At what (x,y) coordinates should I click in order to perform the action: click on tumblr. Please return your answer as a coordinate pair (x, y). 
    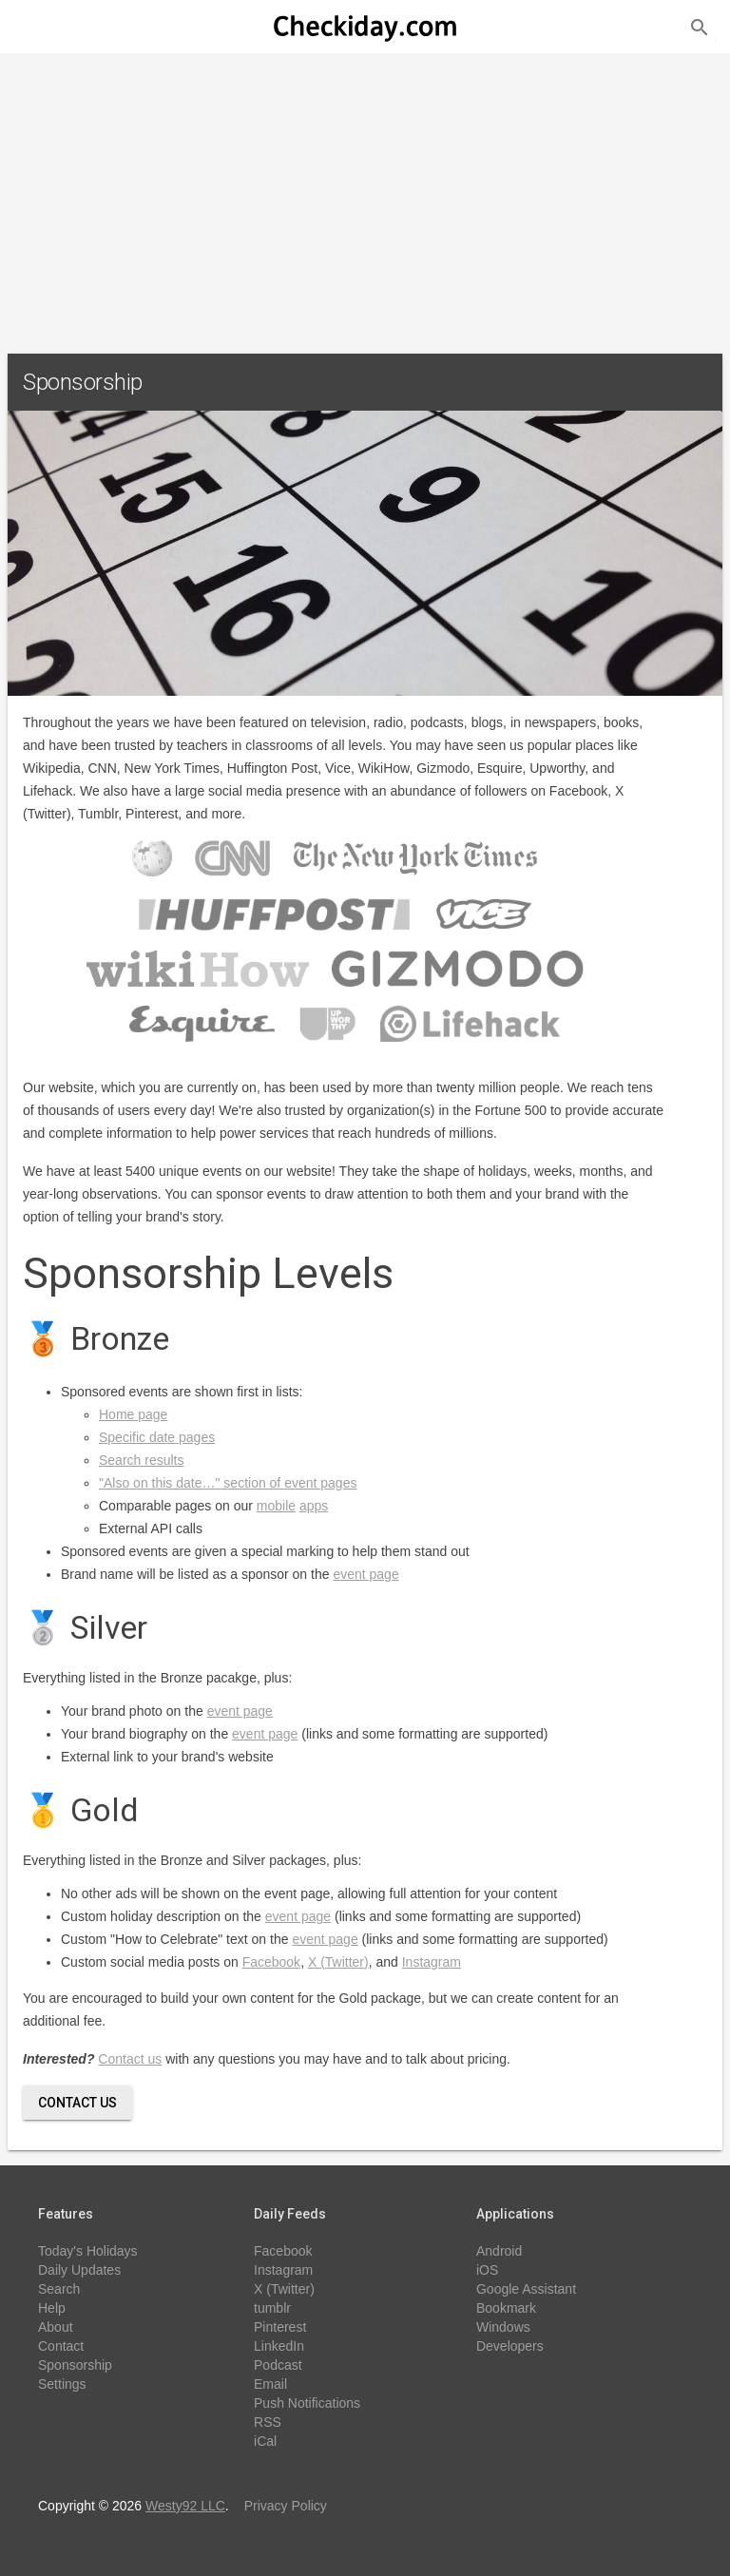
    Looking at the image, I should click on (272, 2308).